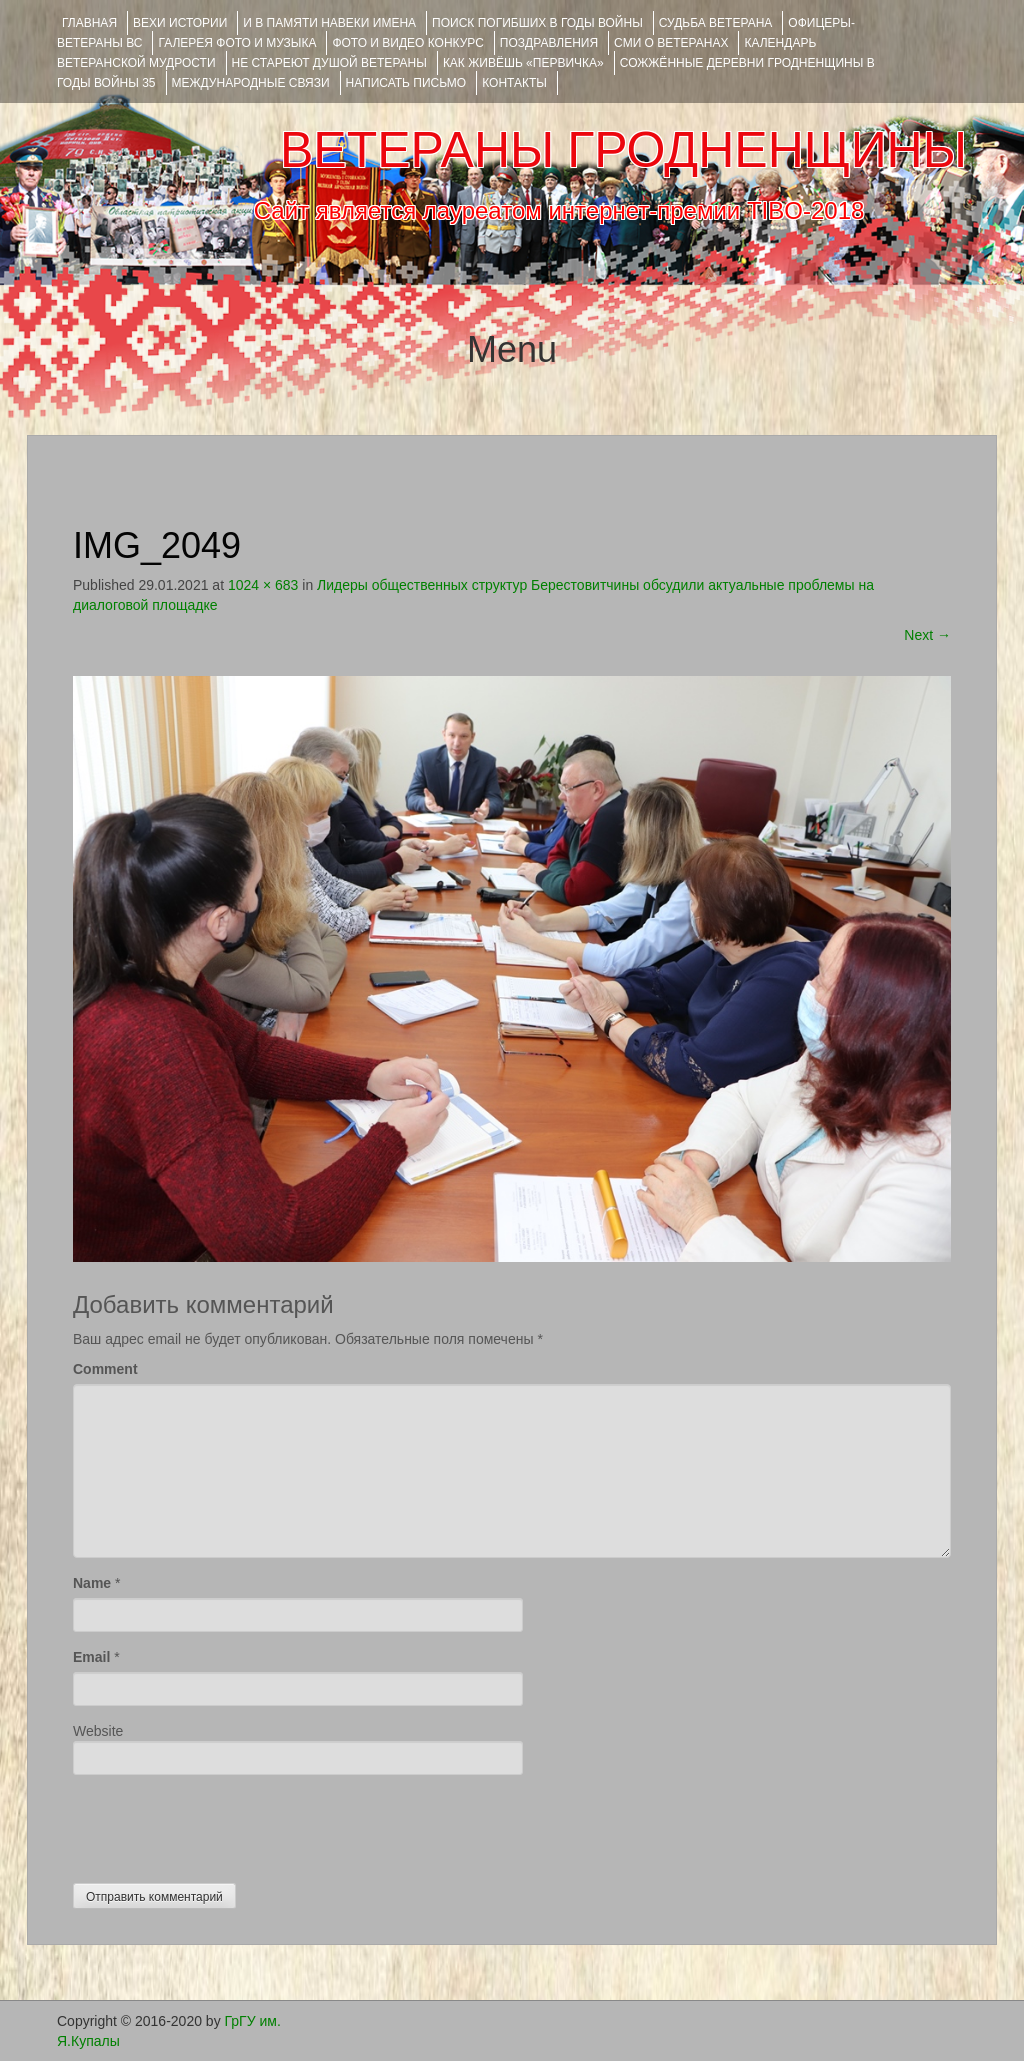 The image size is (1024, 2061). Describe the element at coordinates (263, 585) in the screenshot. I see `1024 × 683` at that location.